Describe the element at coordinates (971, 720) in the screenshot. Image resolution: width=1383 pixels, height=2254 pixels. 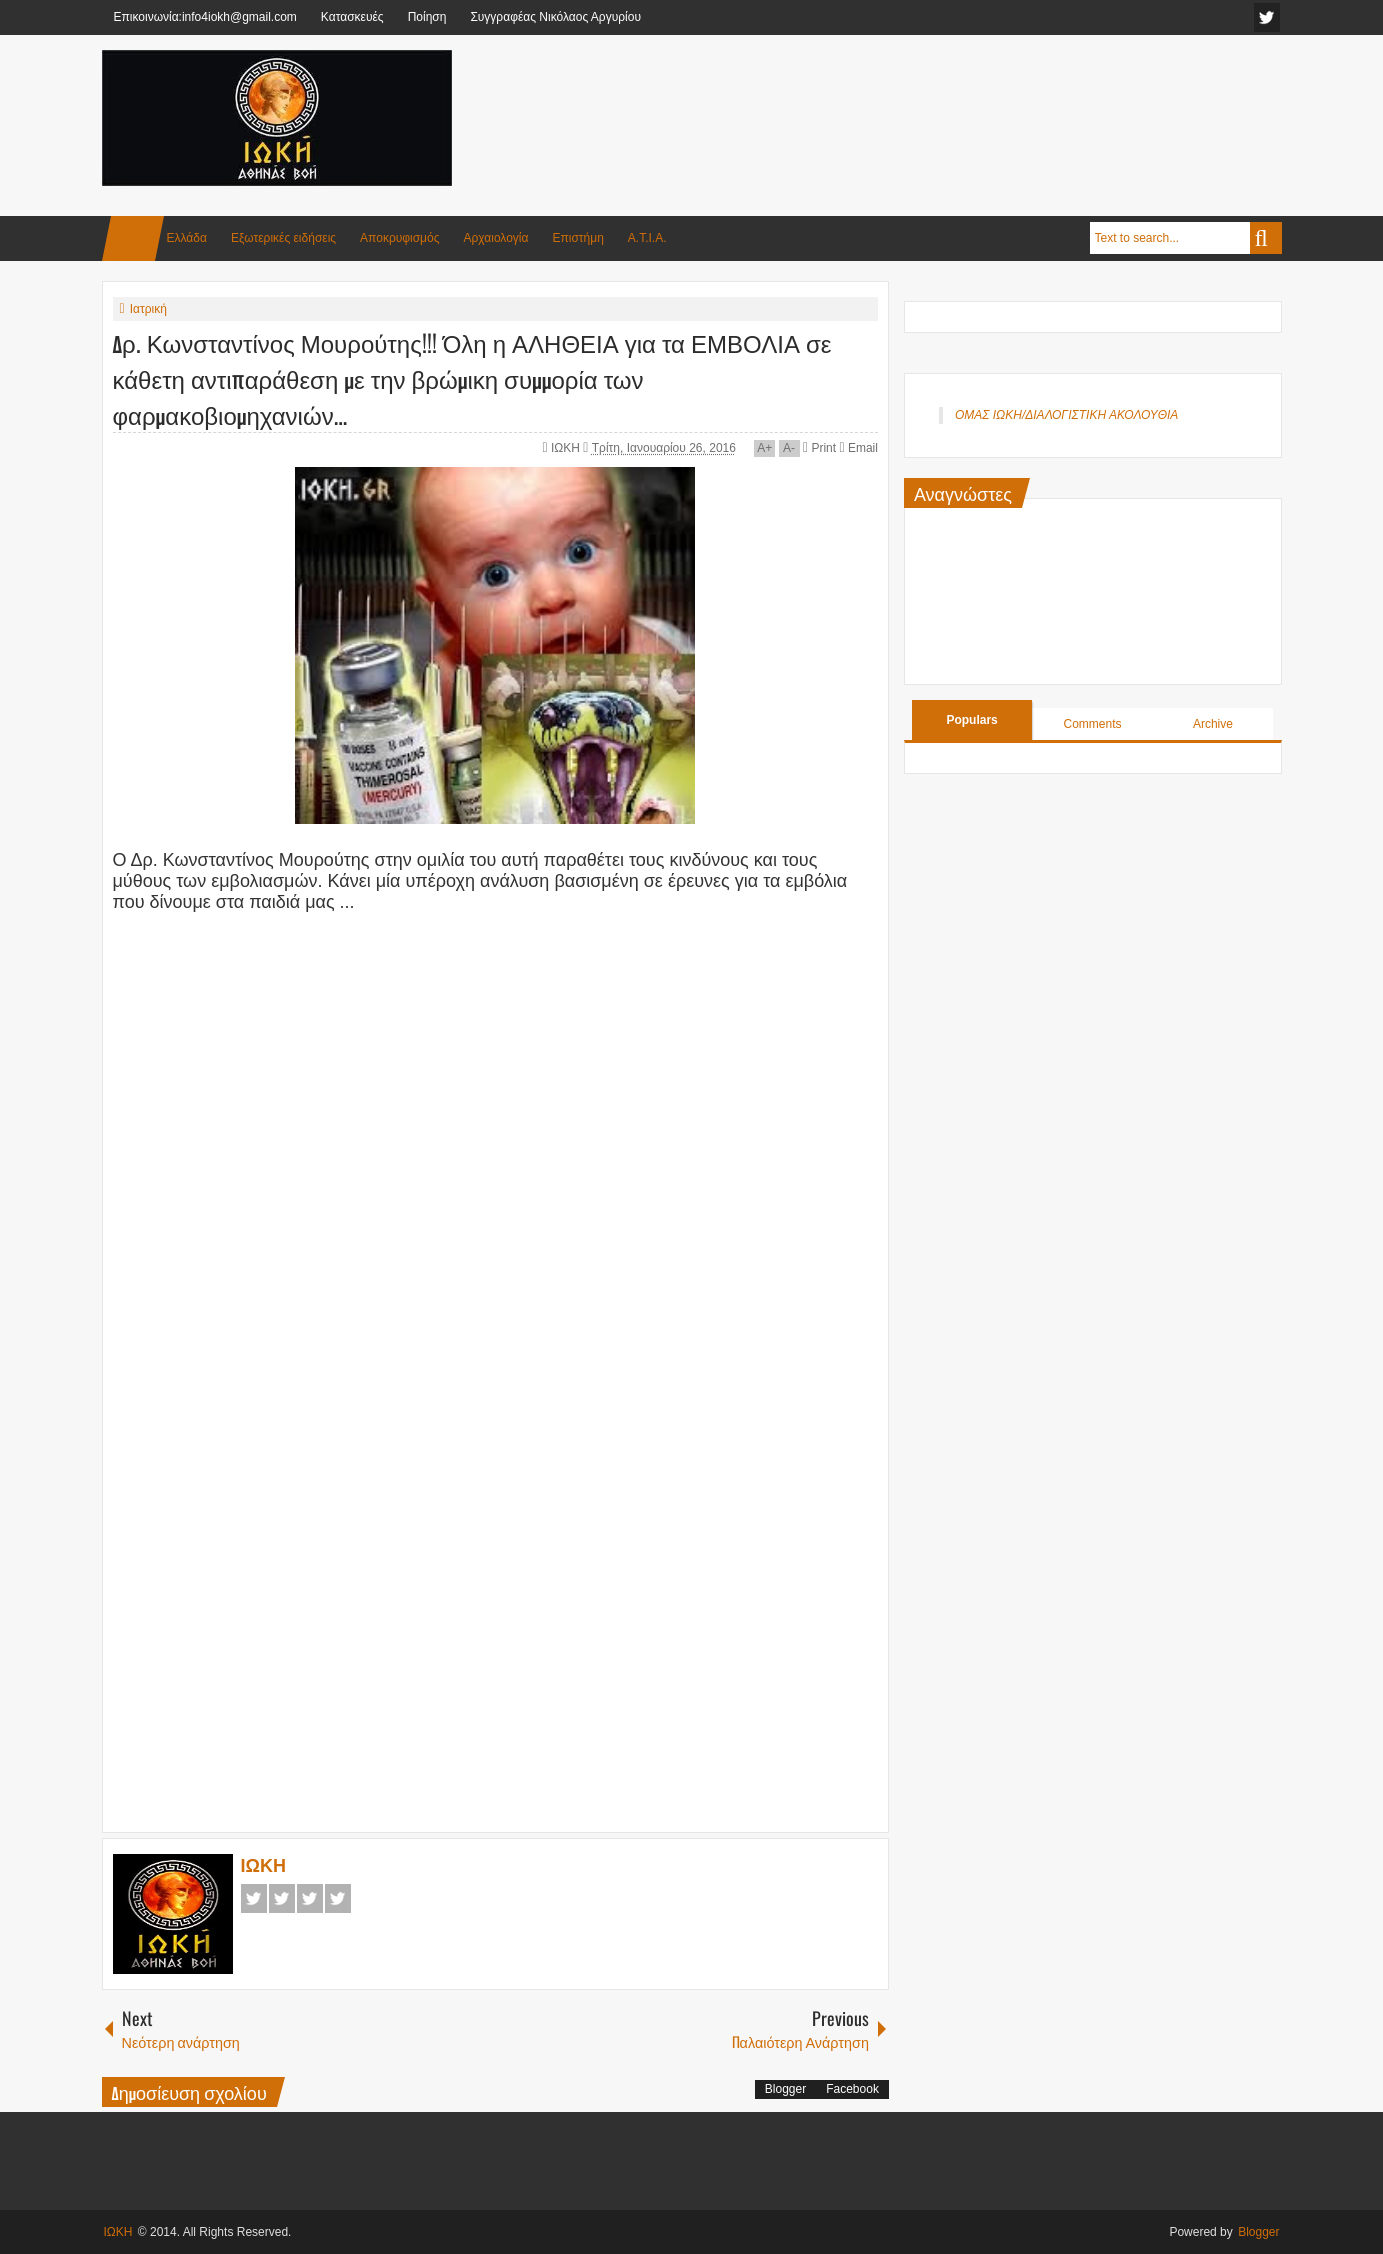
I see `Populars` at that location.